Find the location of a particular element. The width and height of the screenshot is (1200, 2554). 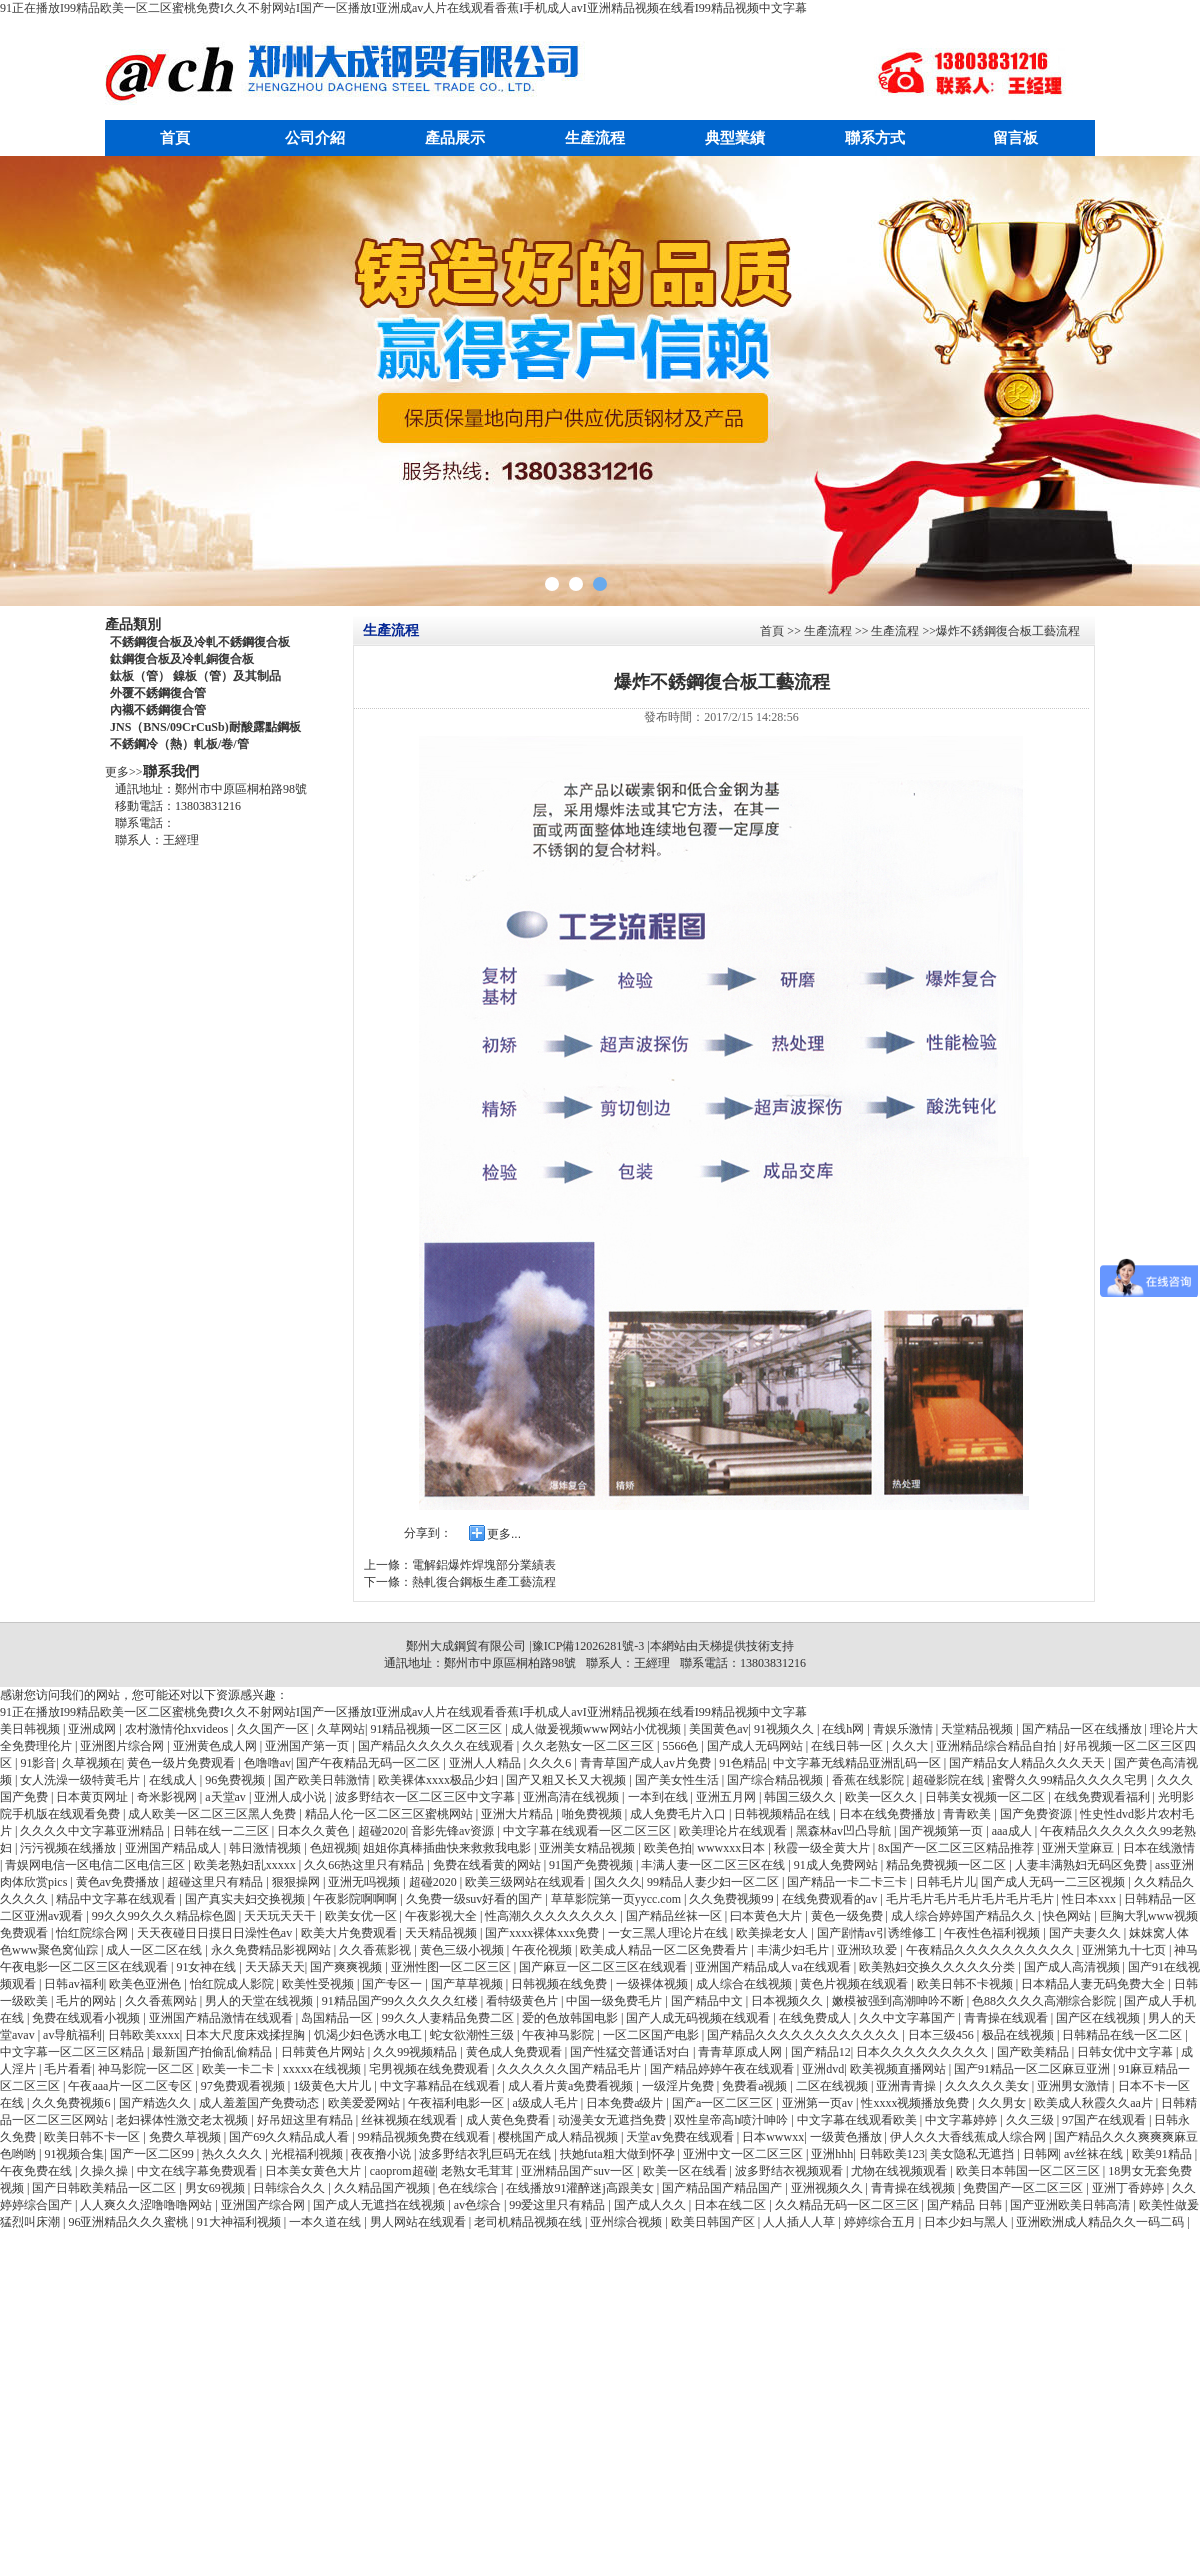

扶她futa粗大做到怀孕 is located at coordinates (619, 2154).